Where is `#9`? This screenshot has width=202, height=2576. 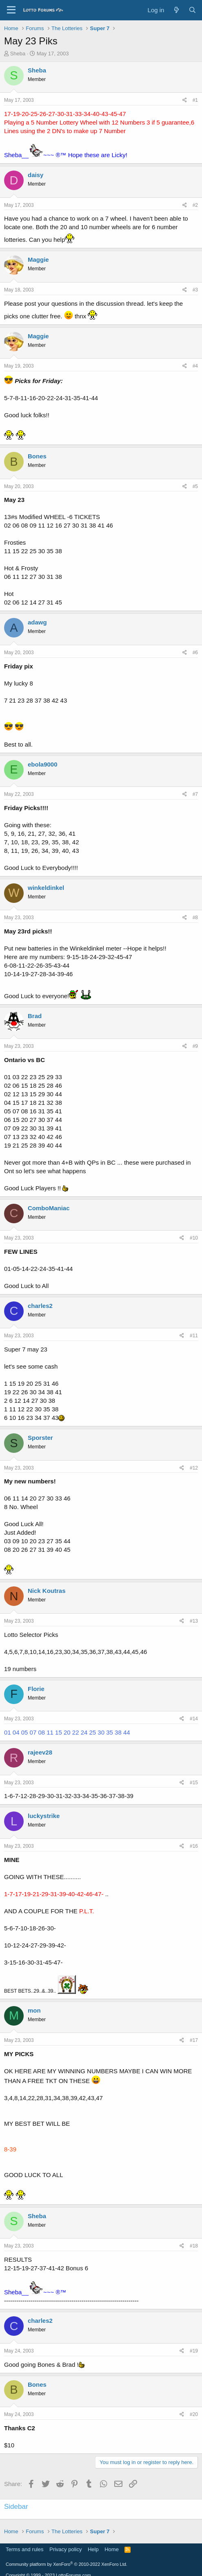 #9 is located at coordinates (195, 1046).